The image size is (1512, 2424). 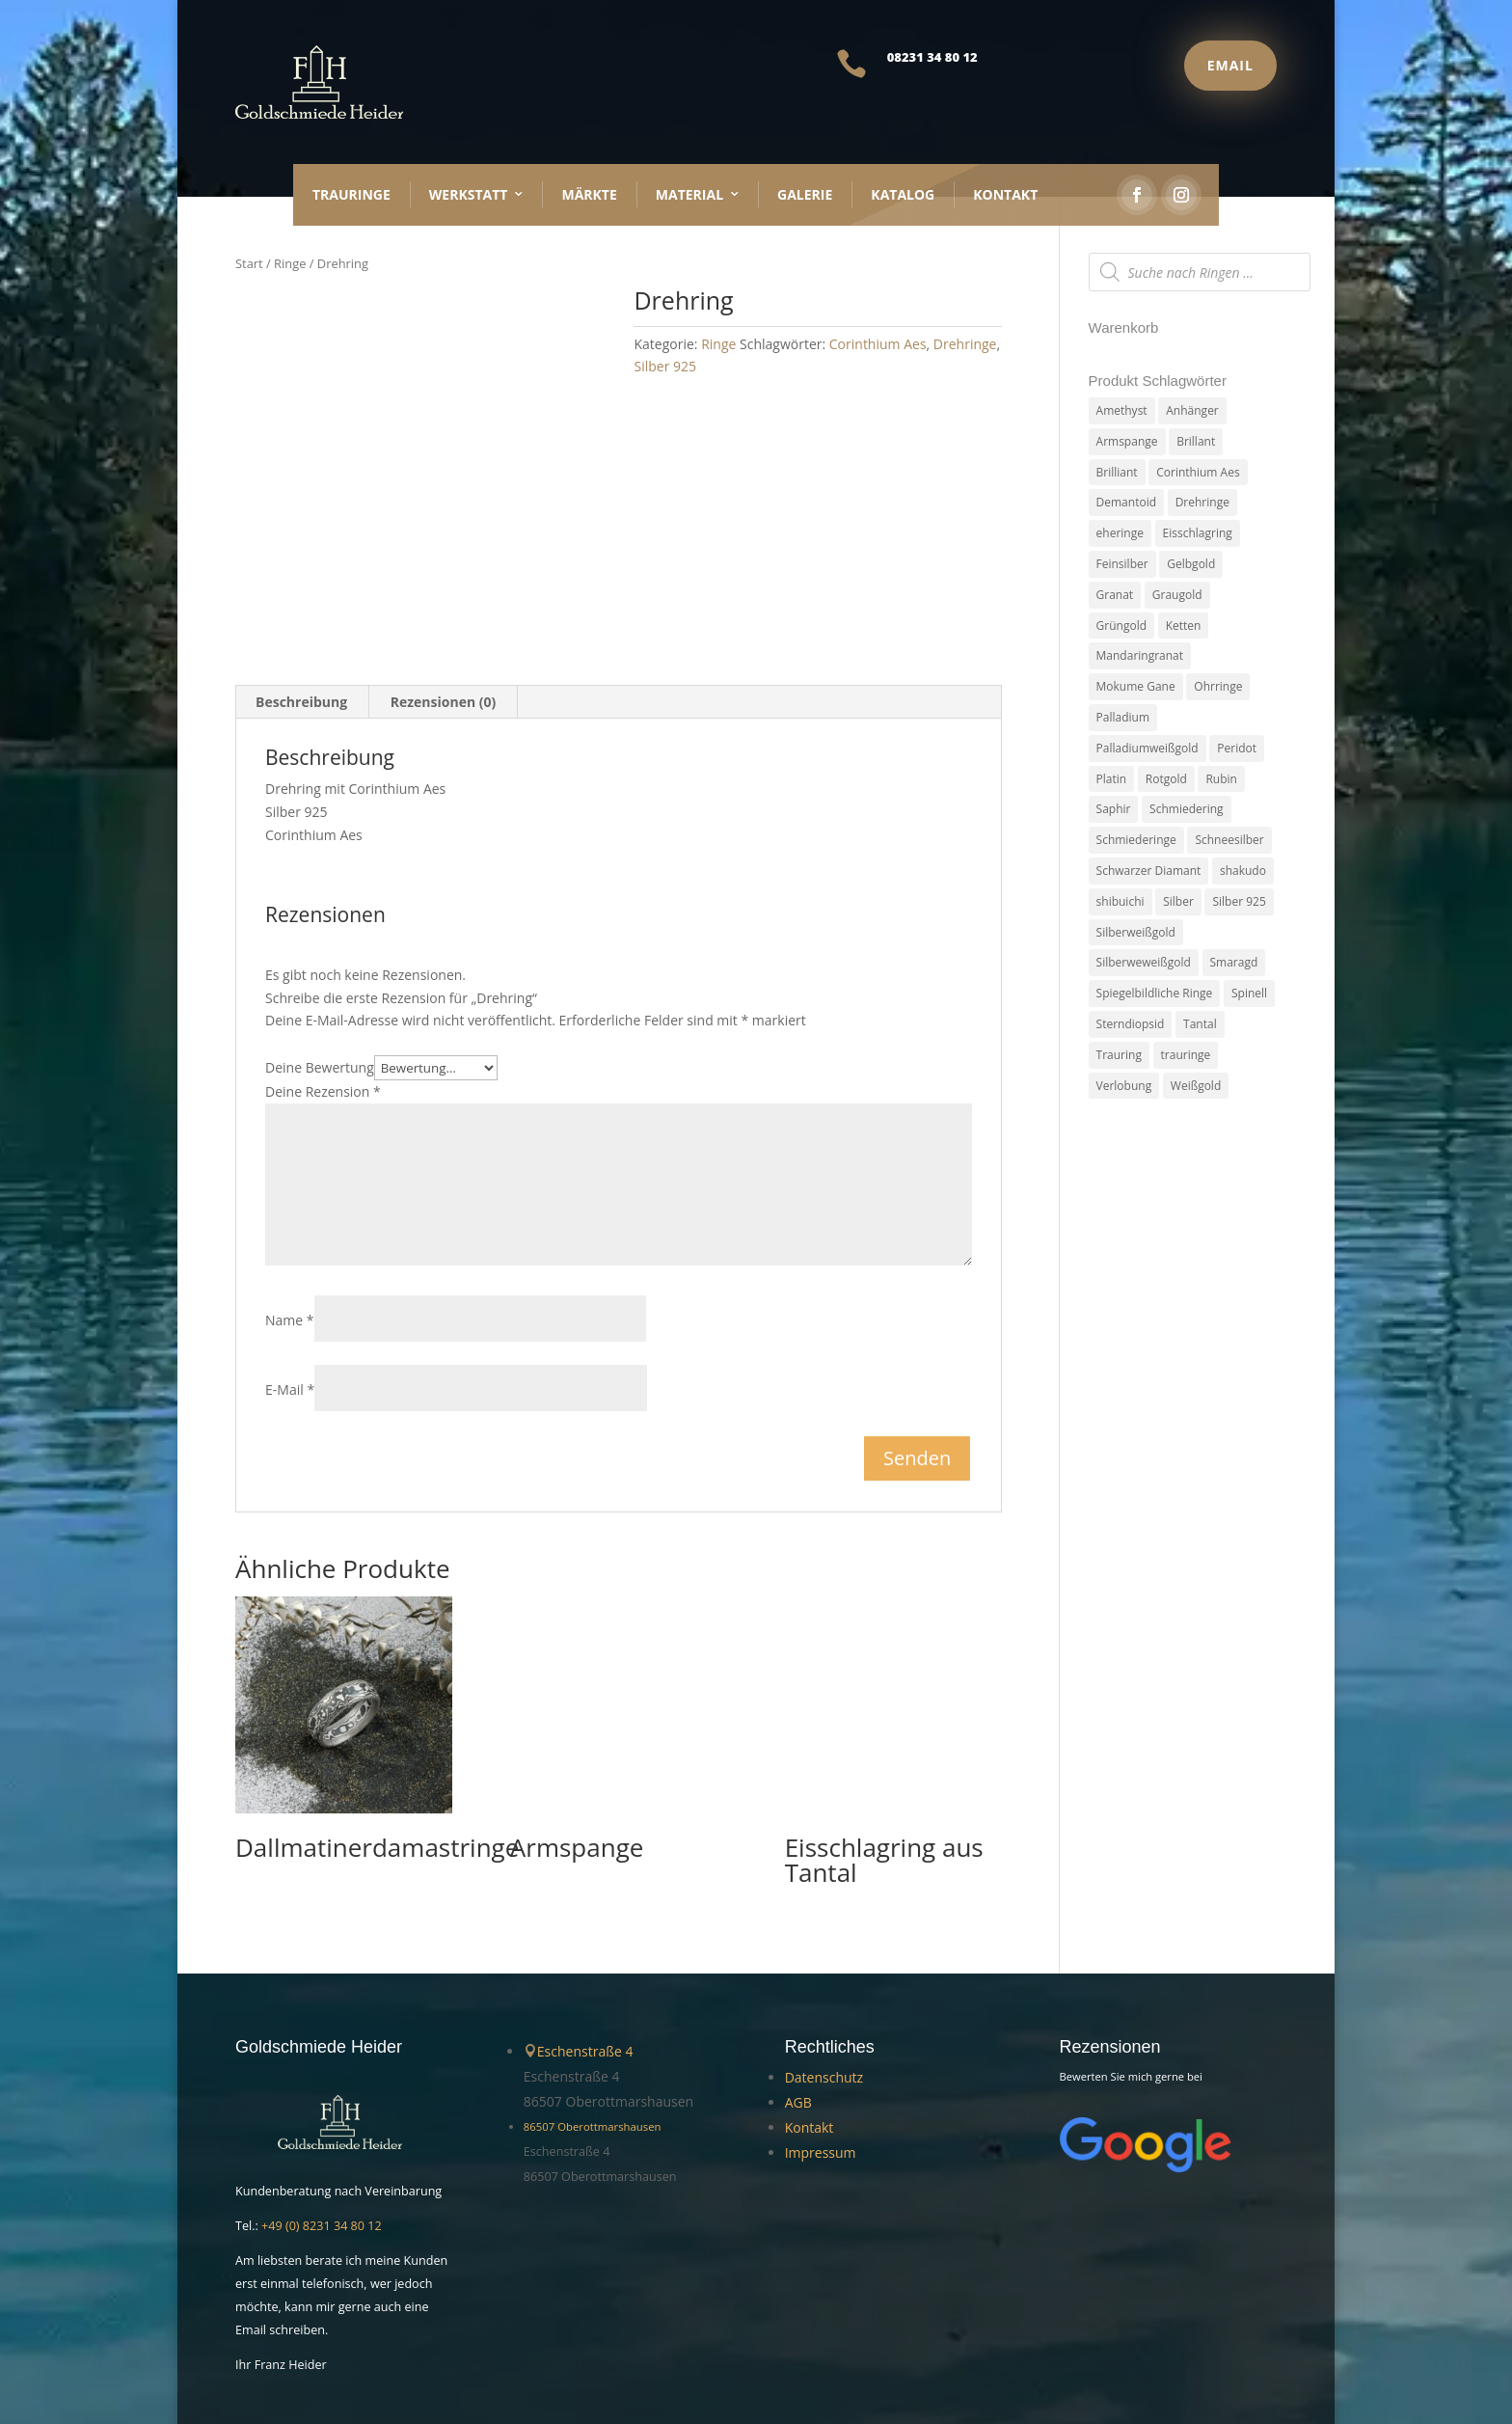 What do you see at coordinates (1149, 870) in the screenshot?
I see `Schwarzer Diamant [Schwarzer Diamant (2 Produkte)]` at bounding box center [1149, 870].